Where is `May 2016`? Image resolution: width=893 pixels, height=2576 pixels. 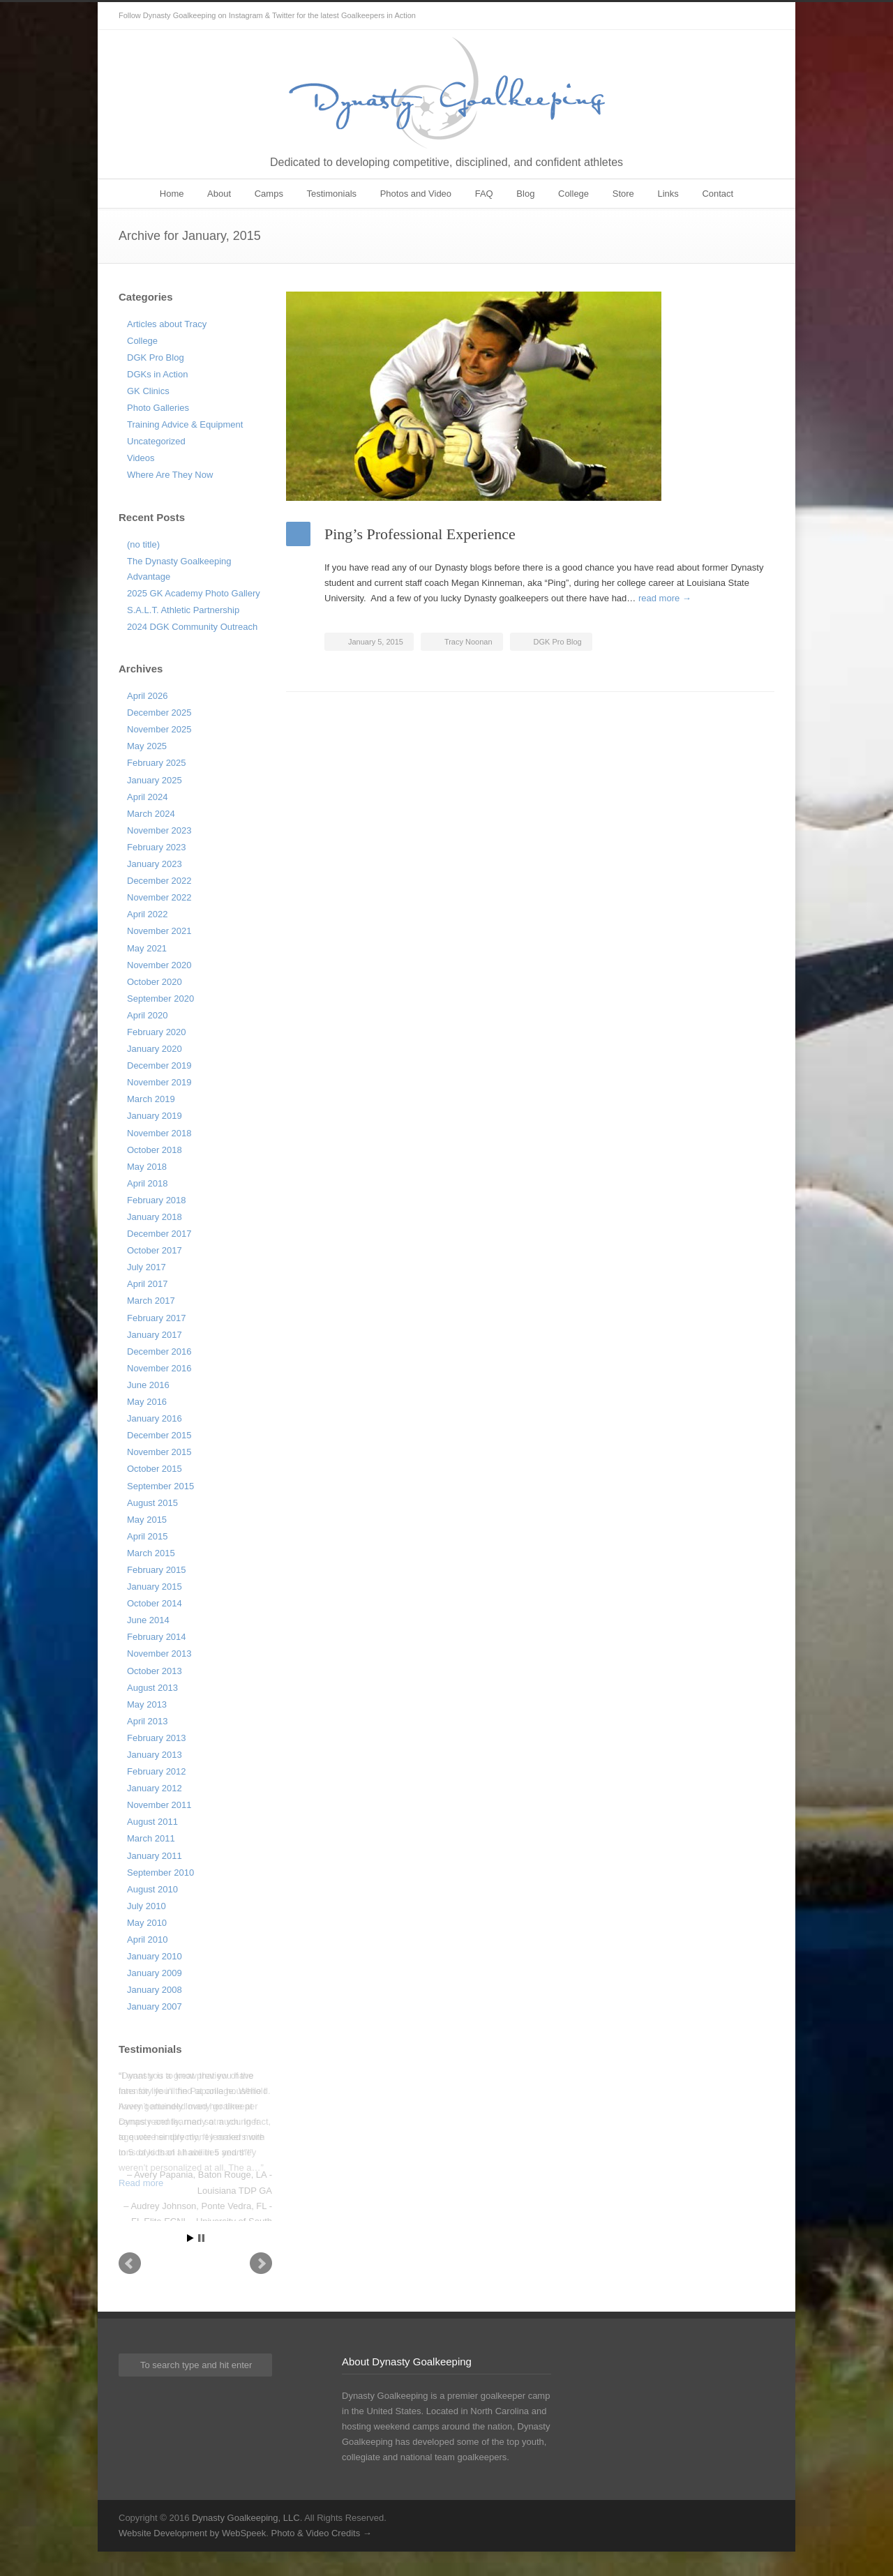 May 2016 is located at coordinates (147, 1401).